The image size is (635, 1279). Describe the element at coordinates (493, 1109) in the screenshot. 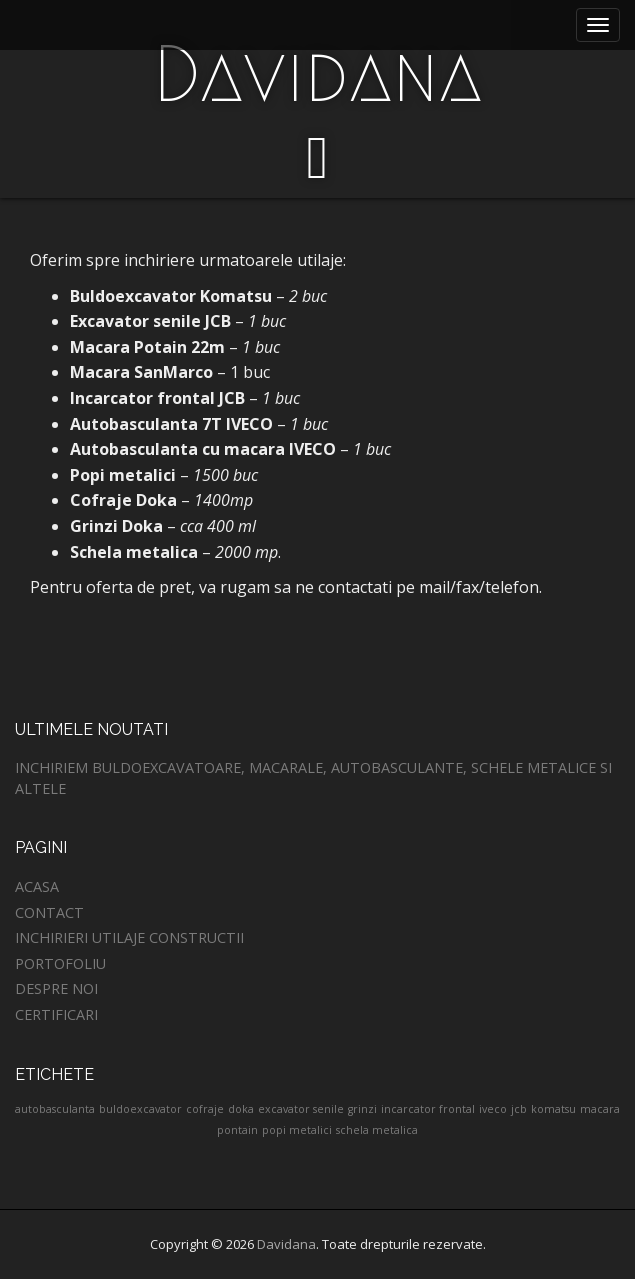

I see `iveco` at that location.